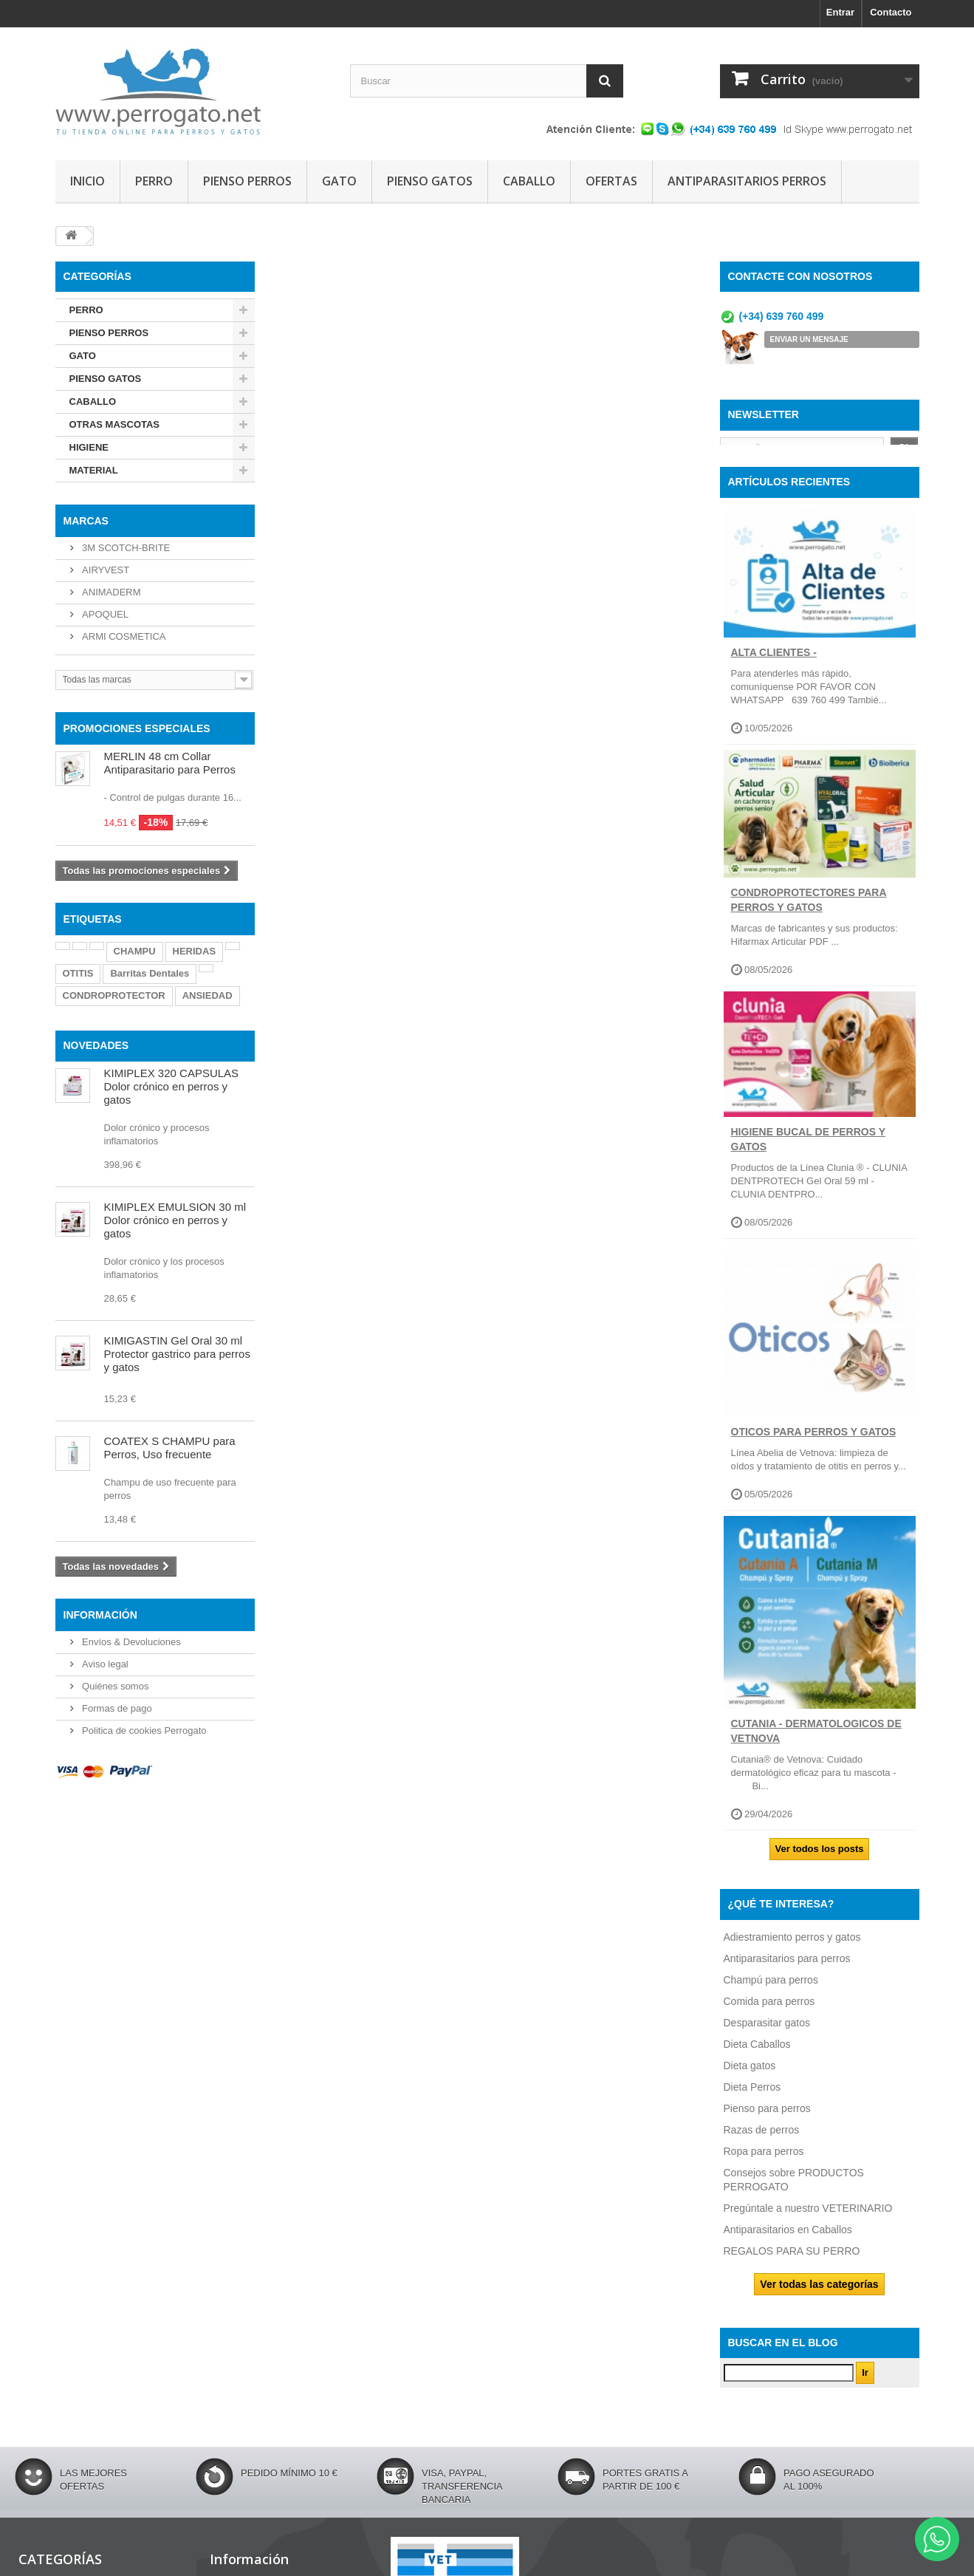 This screenshot has width=974, height=2576. Describe the element at coordinates (135, 951) in the screenshot. I see `CHAMPU` at that location.